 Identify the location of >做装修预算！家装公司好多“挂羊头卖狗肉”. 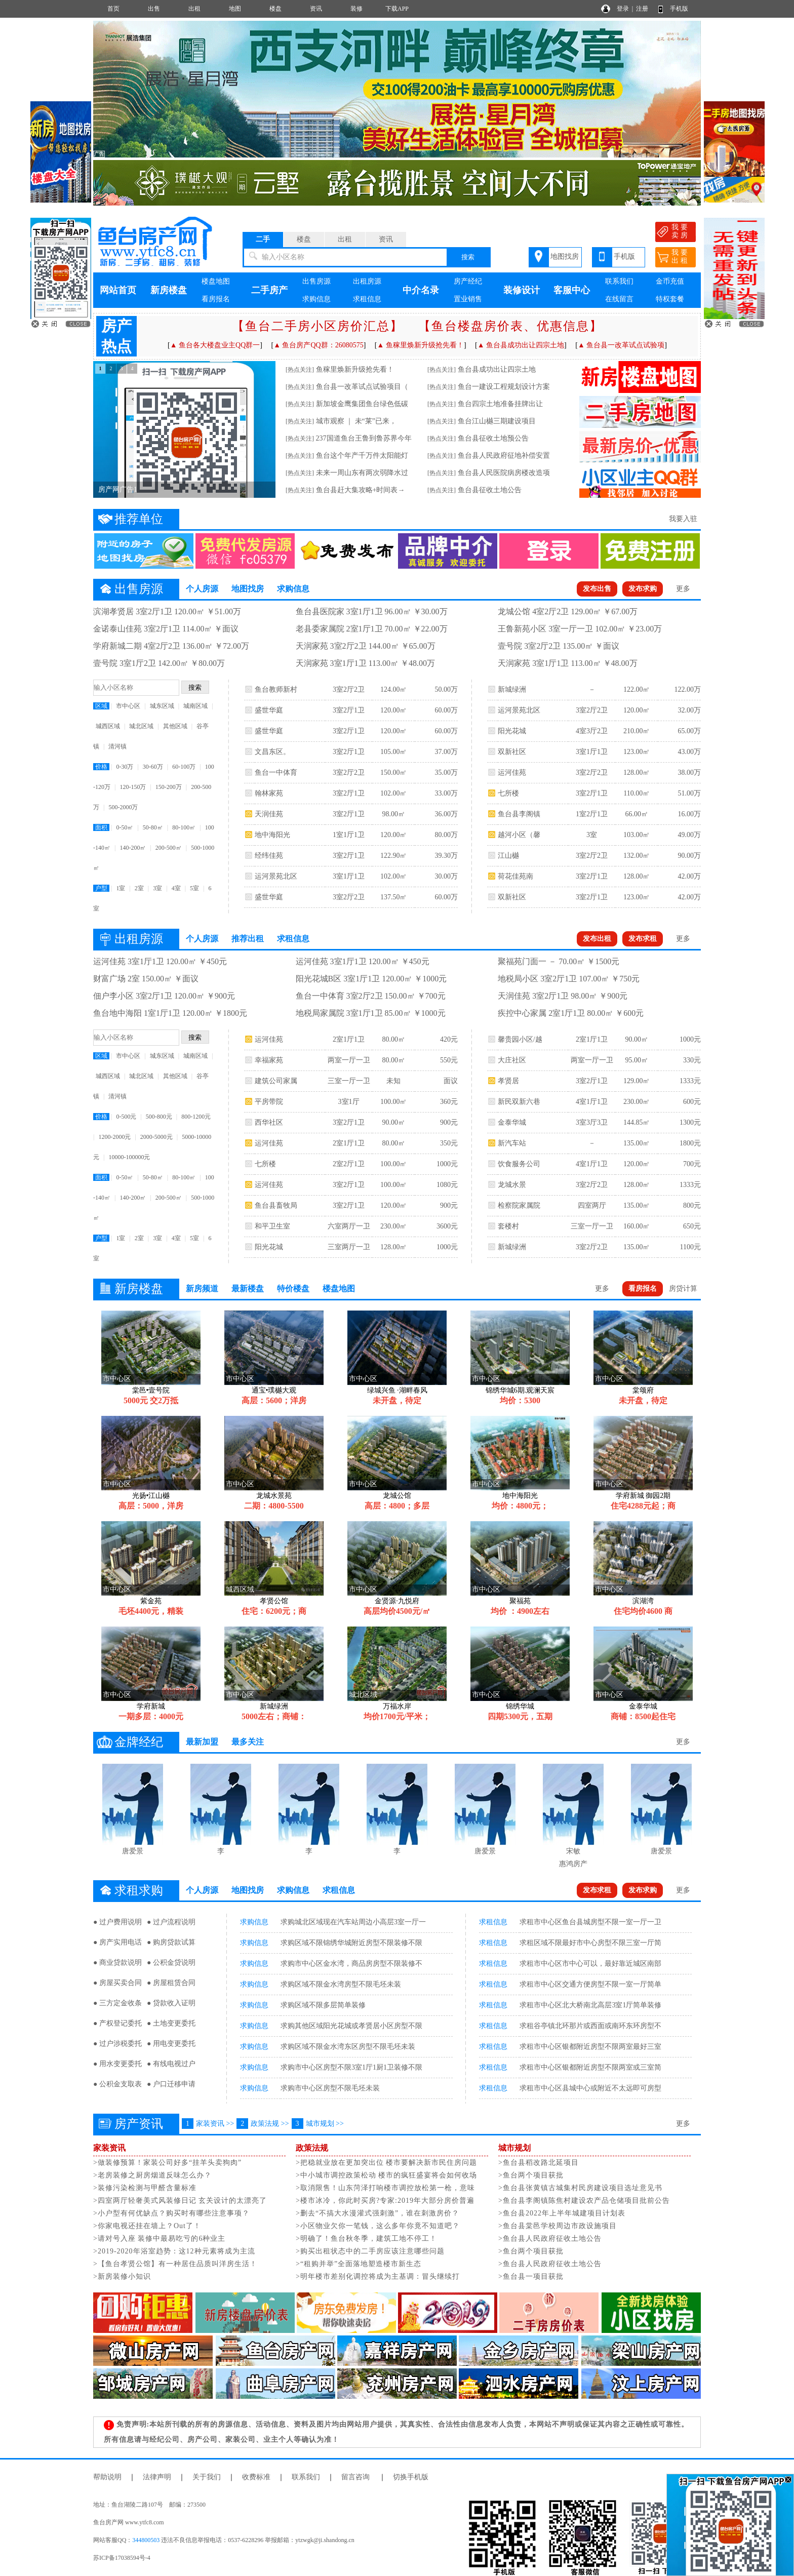
(167, 2162).